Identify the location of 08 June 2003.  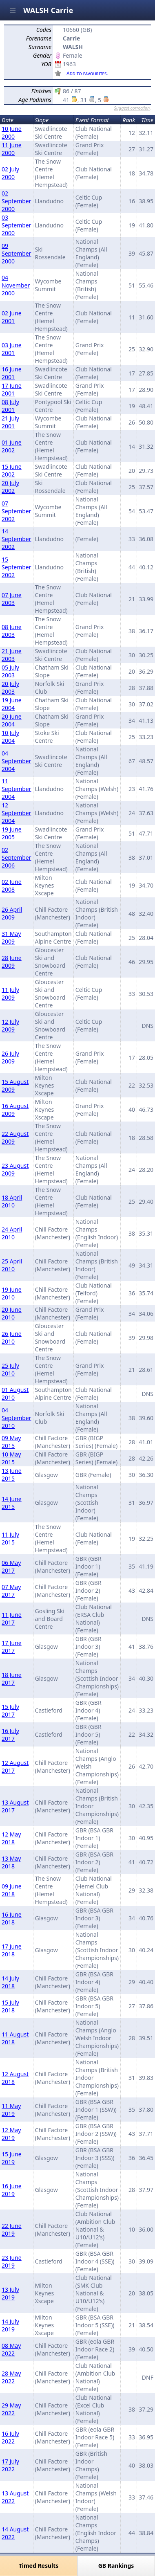
(12, 630).